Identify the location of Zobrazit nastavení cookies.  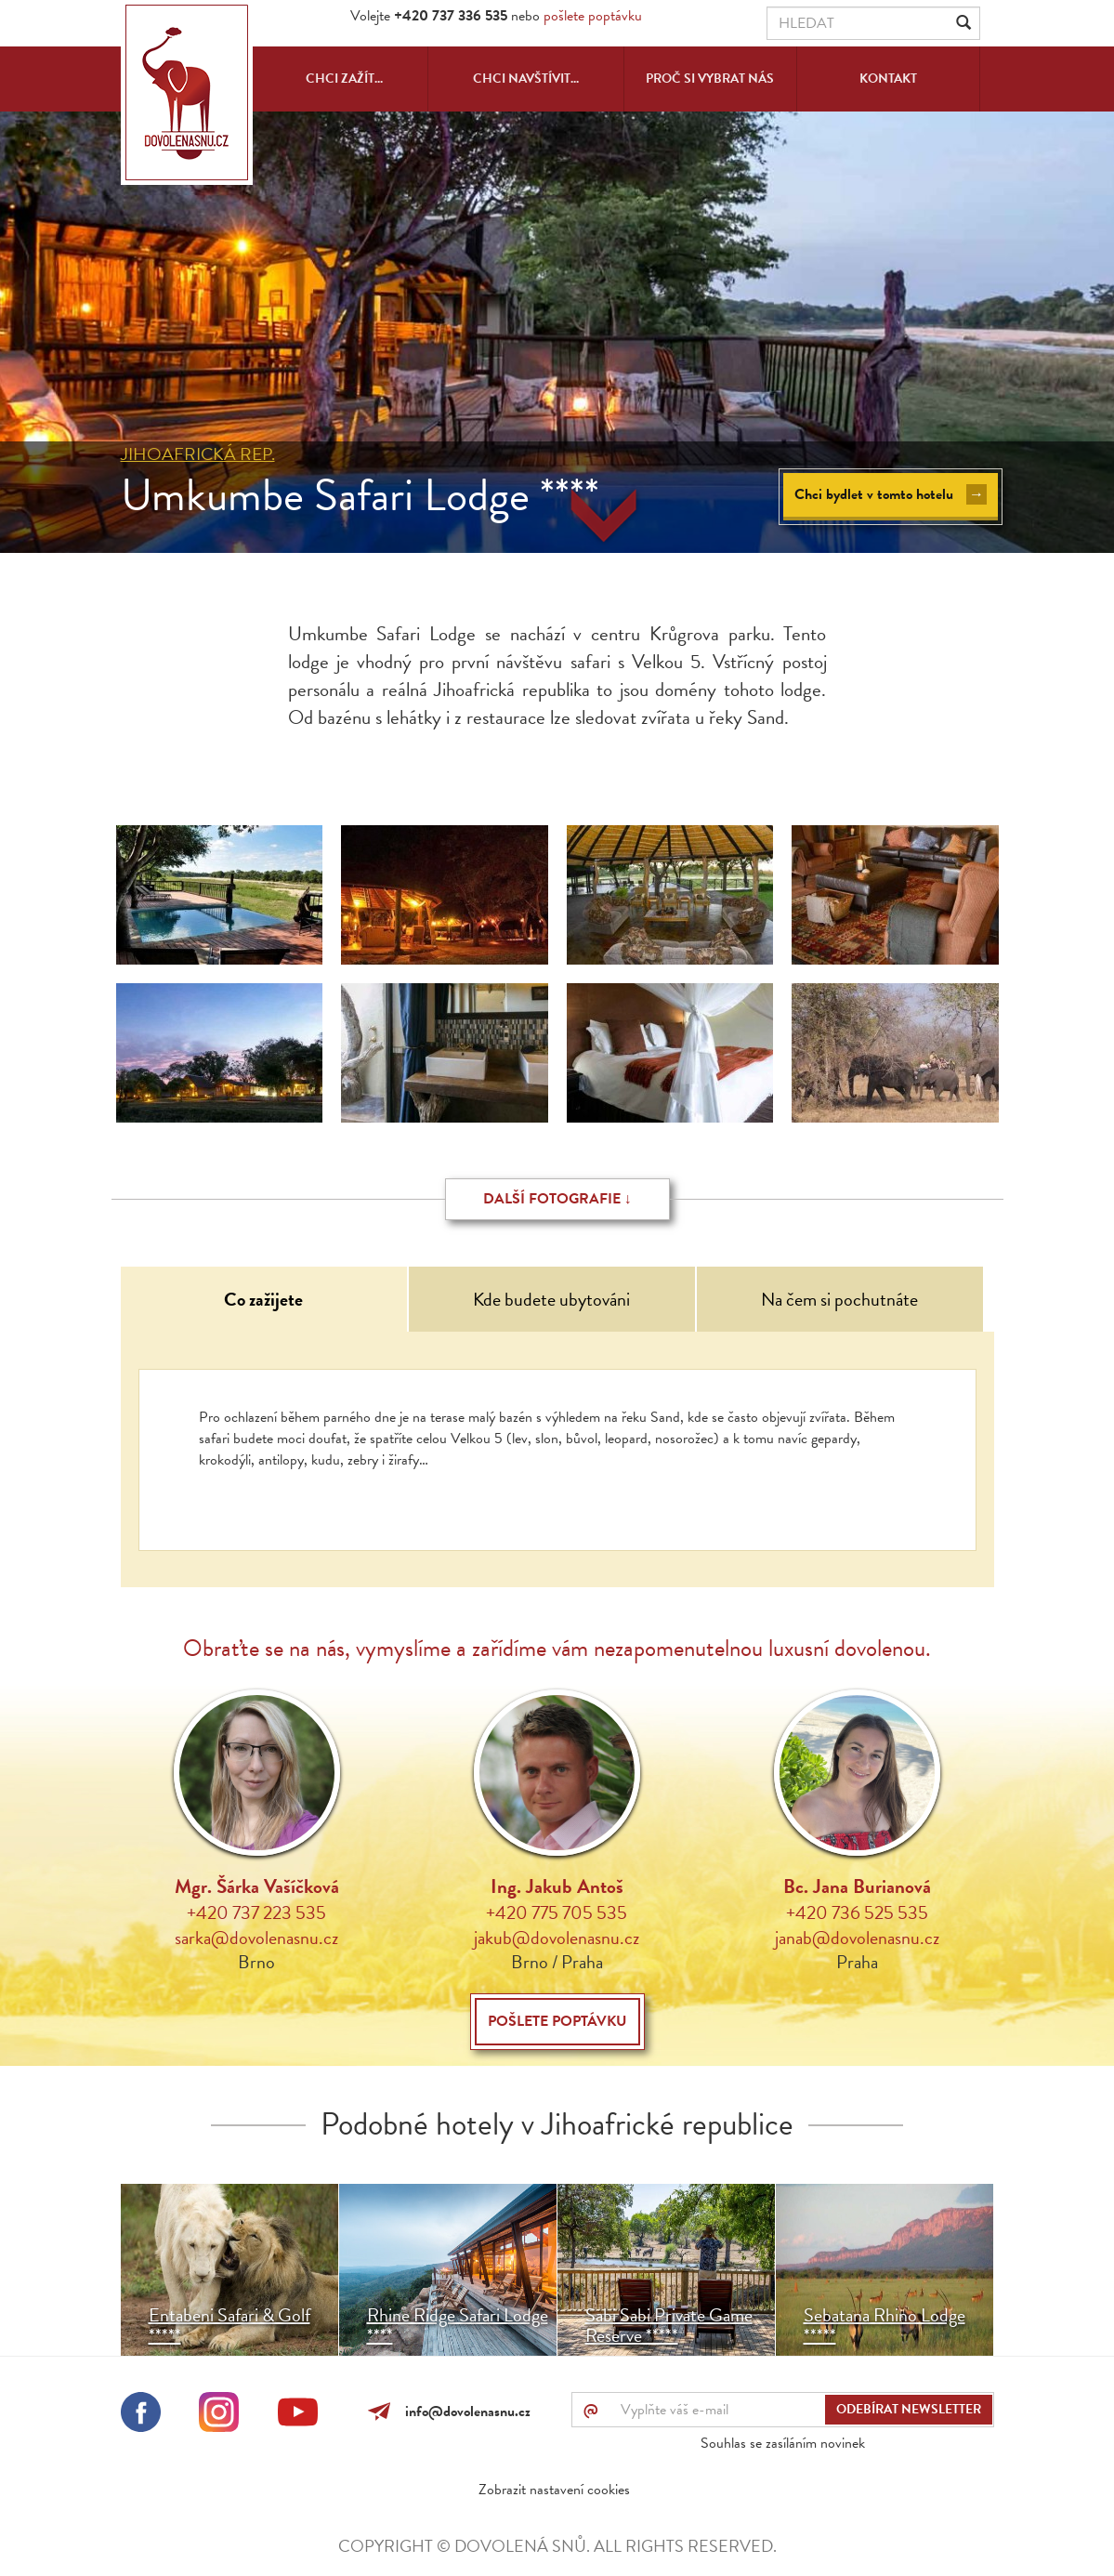
(554, 2489).